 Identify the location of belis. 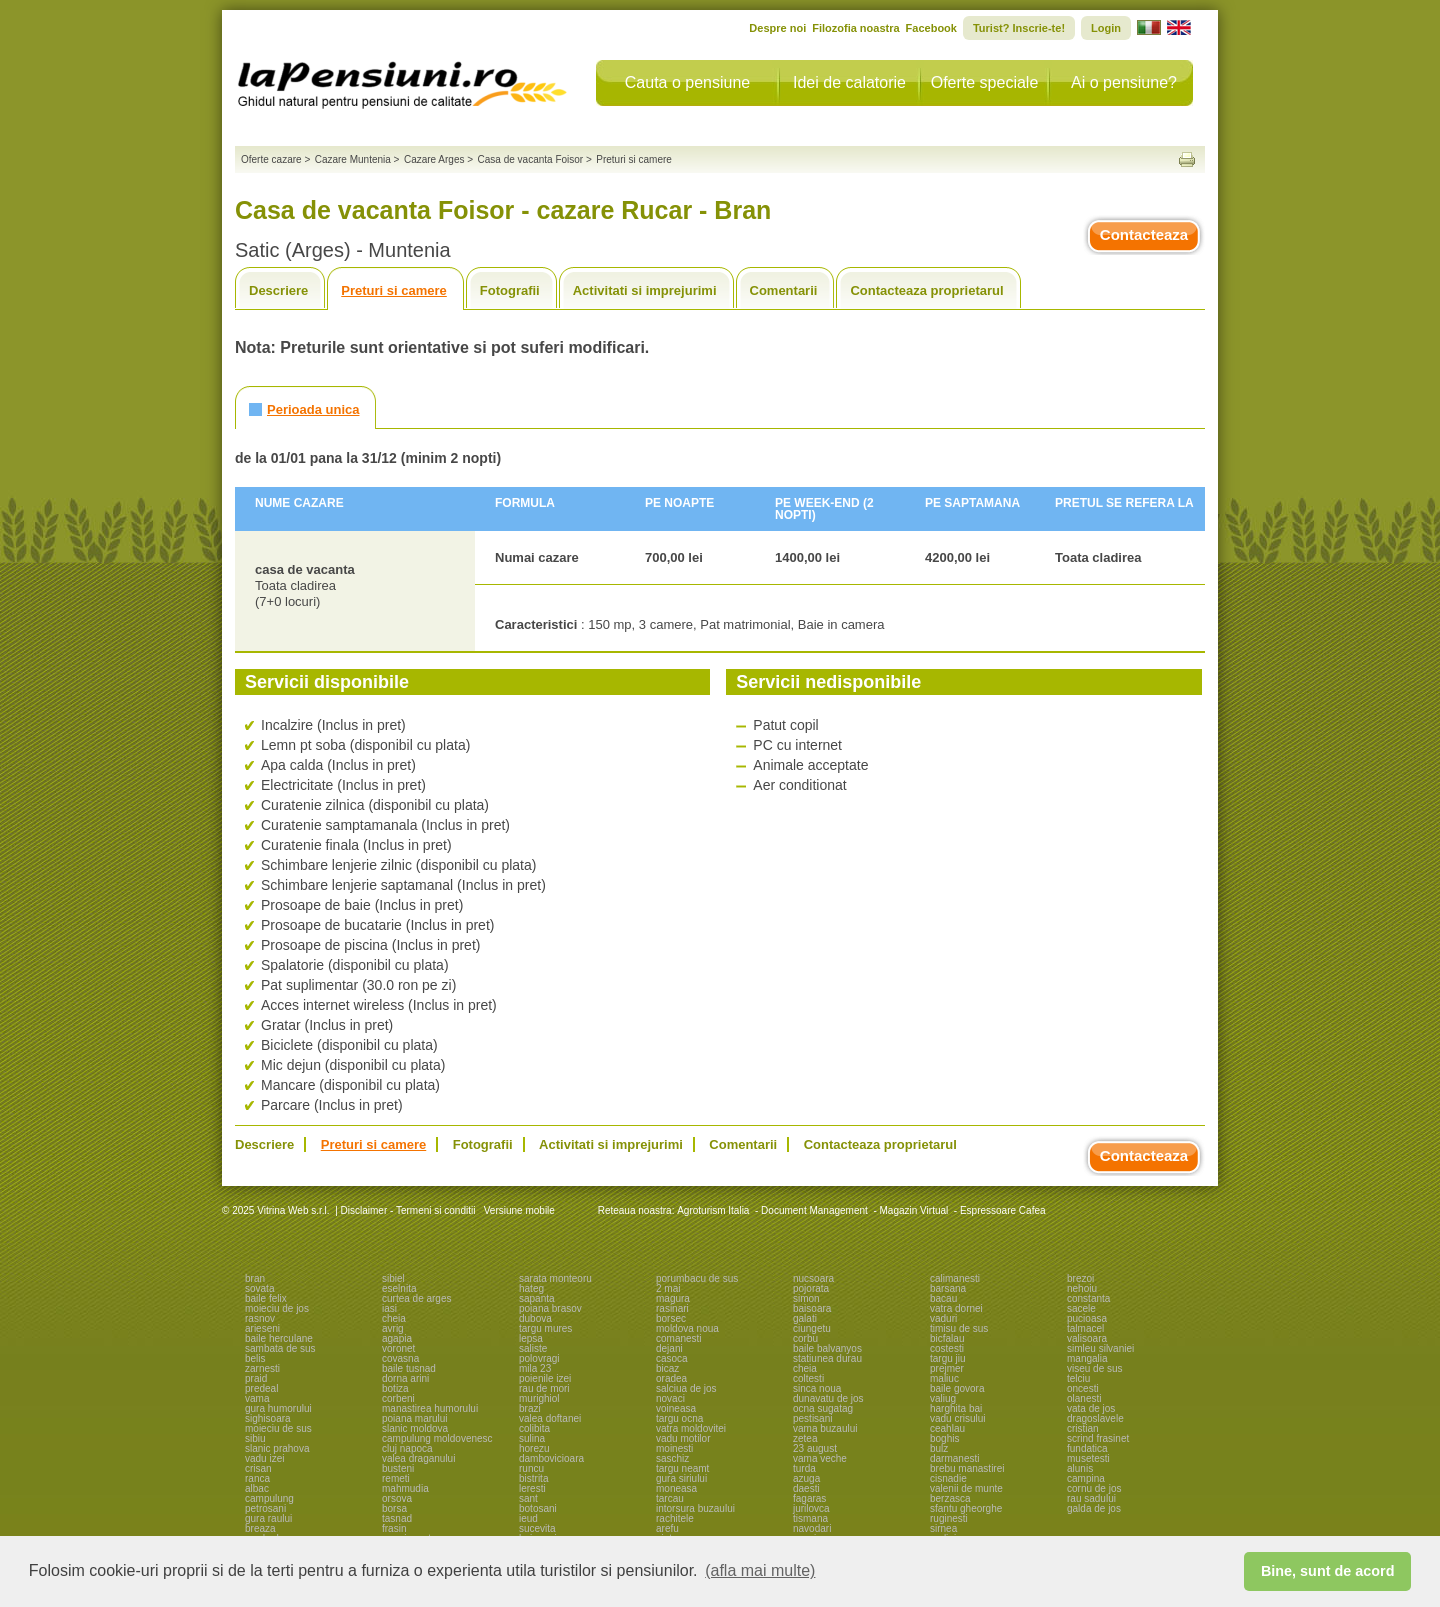
(255, 1358).